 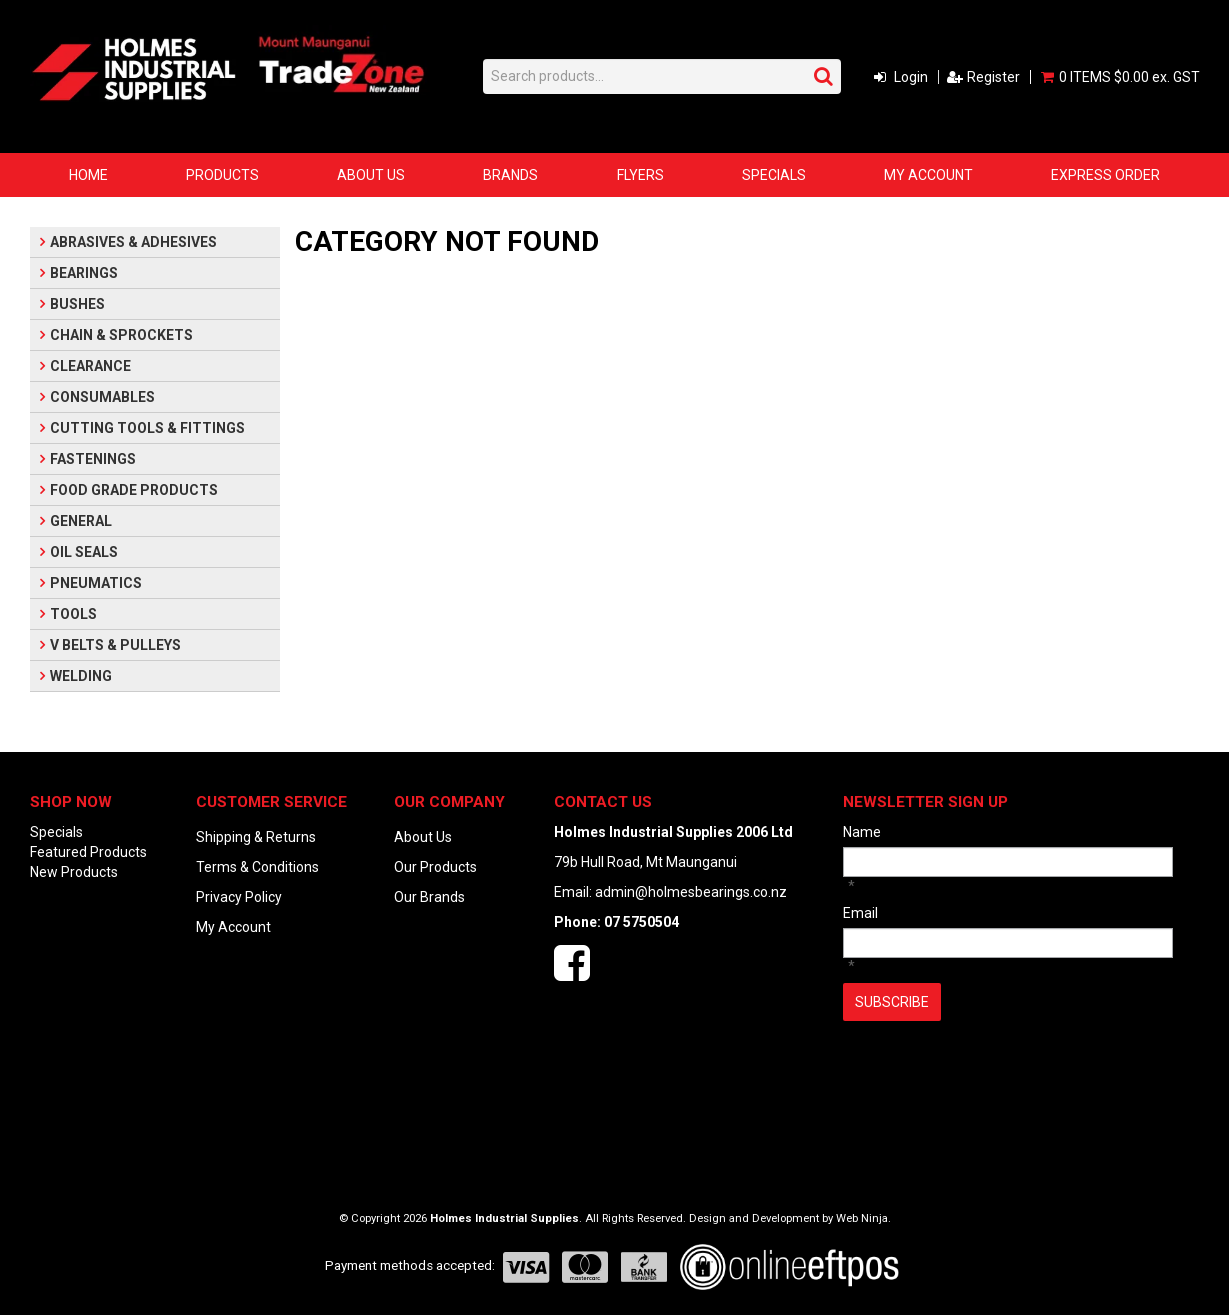 I want to click on New Products, so click(x=74, y=872).